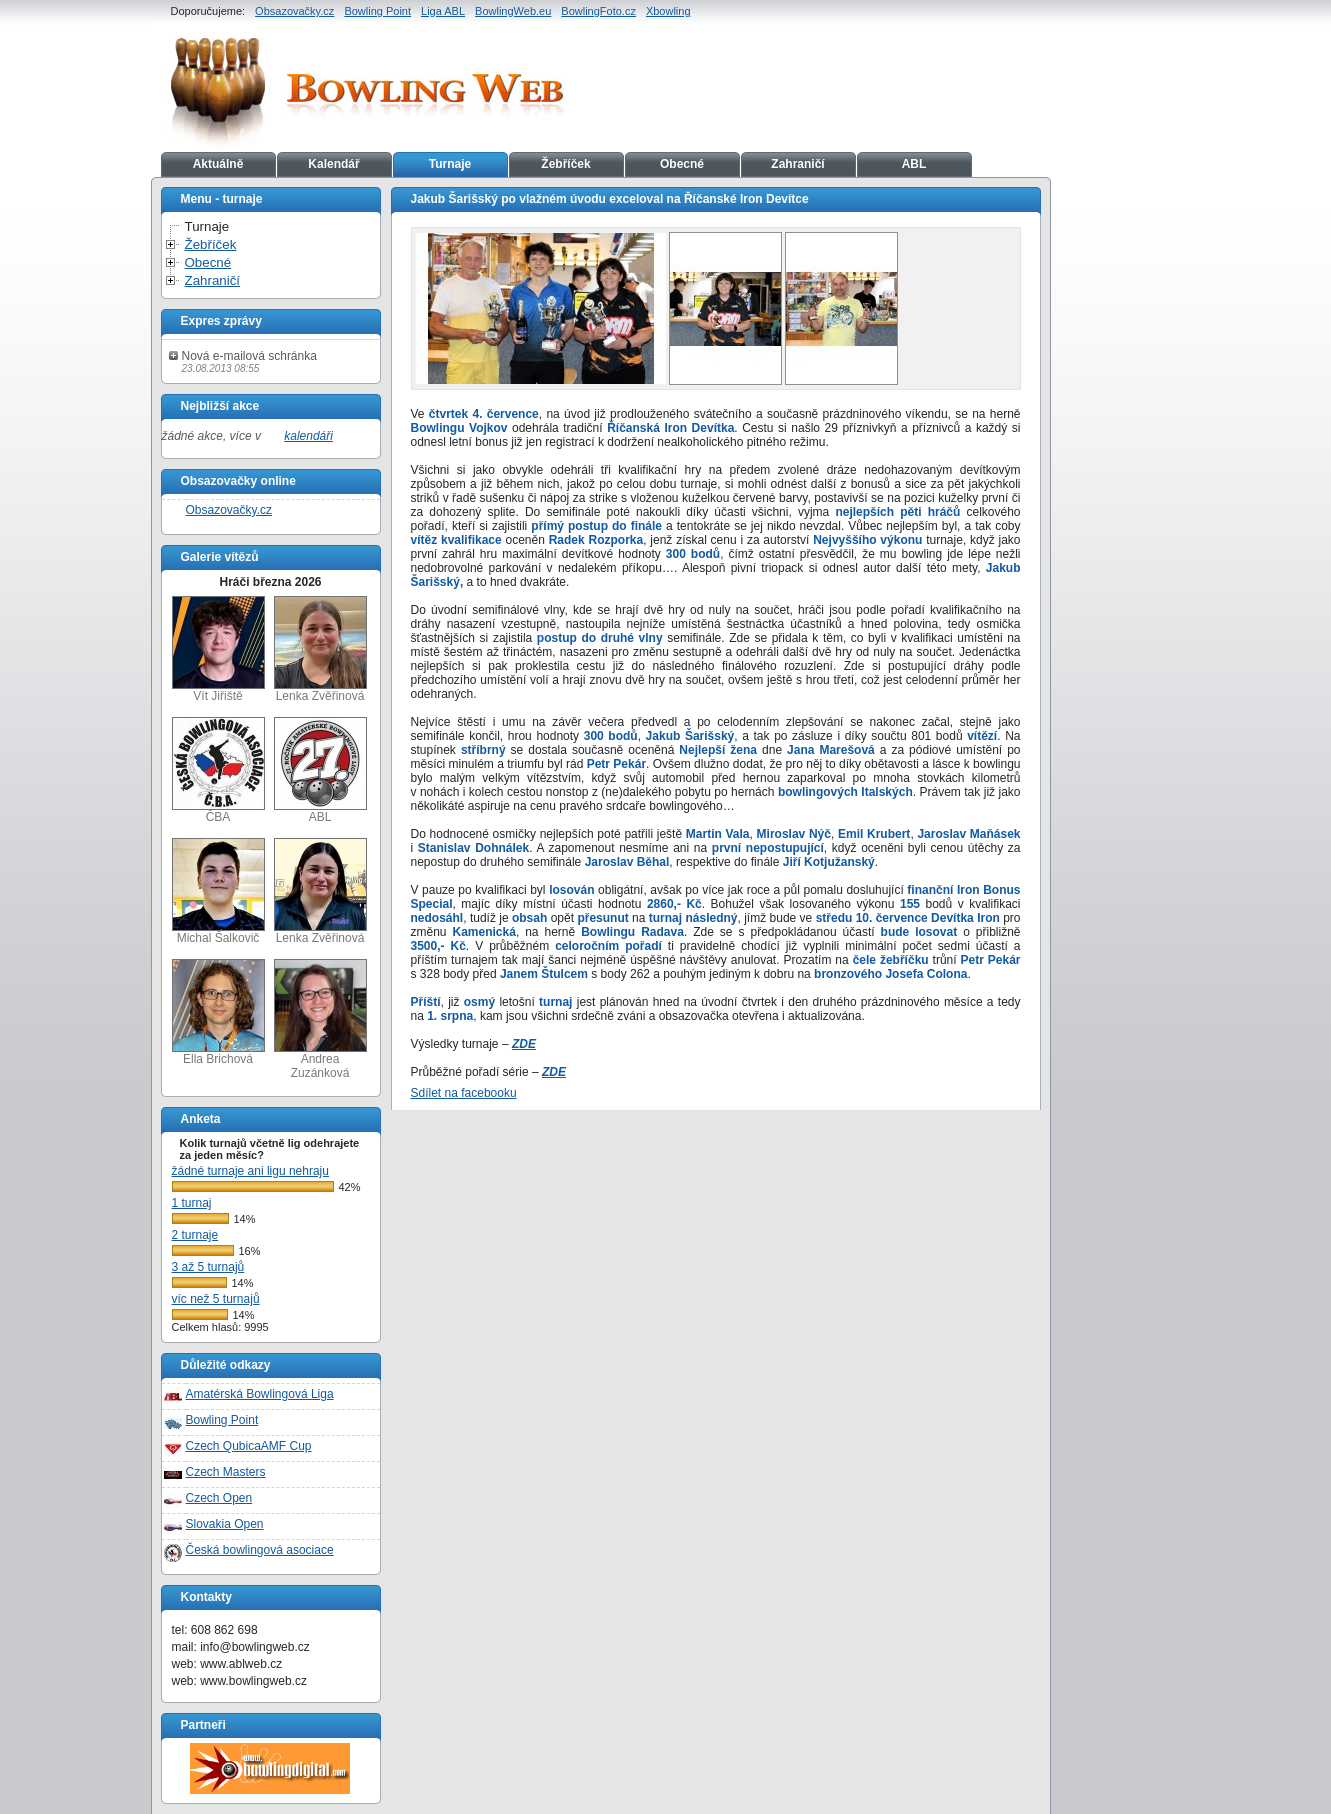 Image resolution: width=1331 pixels, height=1814 pixels. Describe the element at coordinates (249, 1446) in the screenshot. I see `Czech QubicaAMF Cup` at that location.